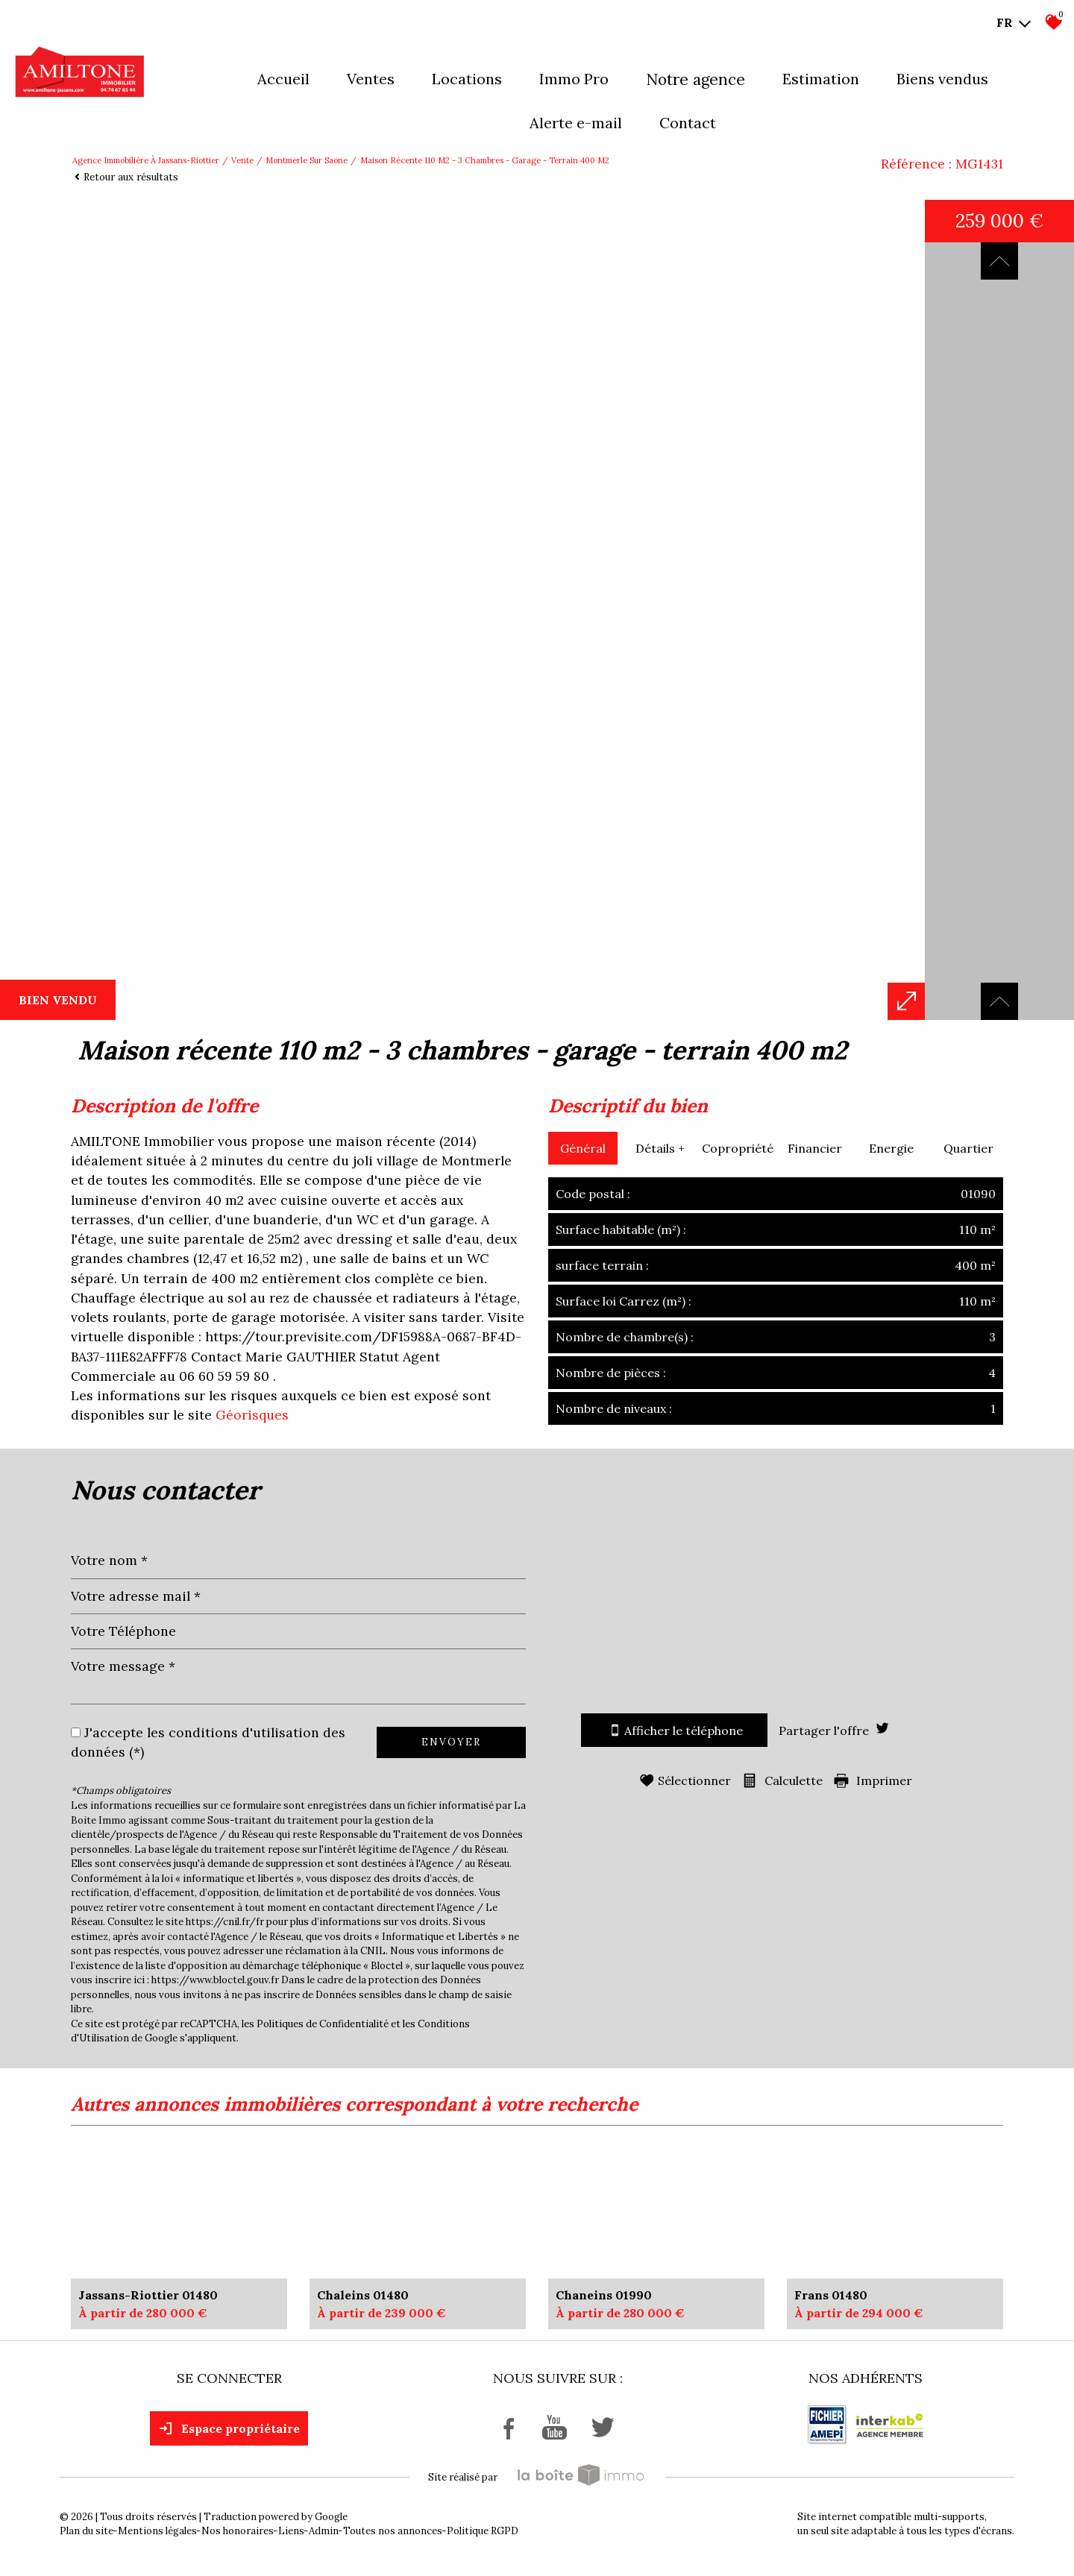 This screenshot has width=1074, height=2576. Describe the element at coordinates (242, 160) in the screenshot. I see `Vente` at that location.